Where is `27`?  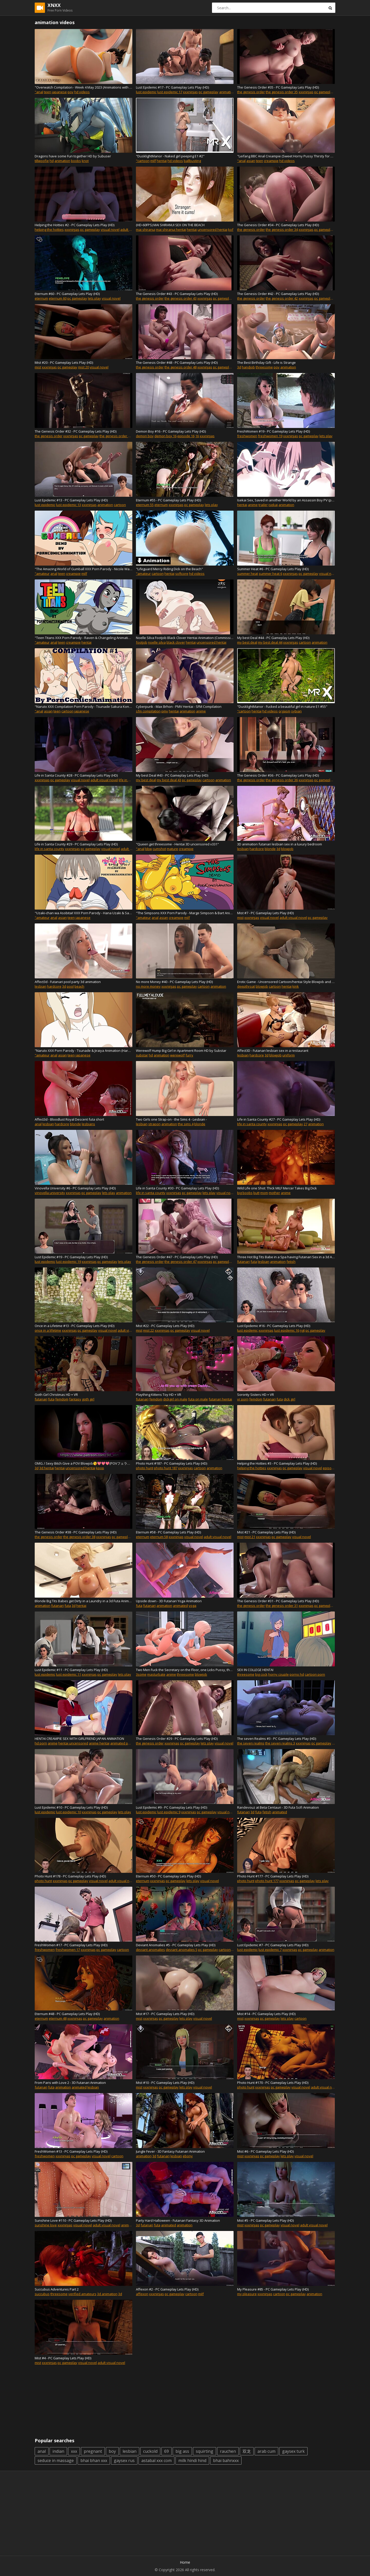 27 is located at coordinates (305, 1124).